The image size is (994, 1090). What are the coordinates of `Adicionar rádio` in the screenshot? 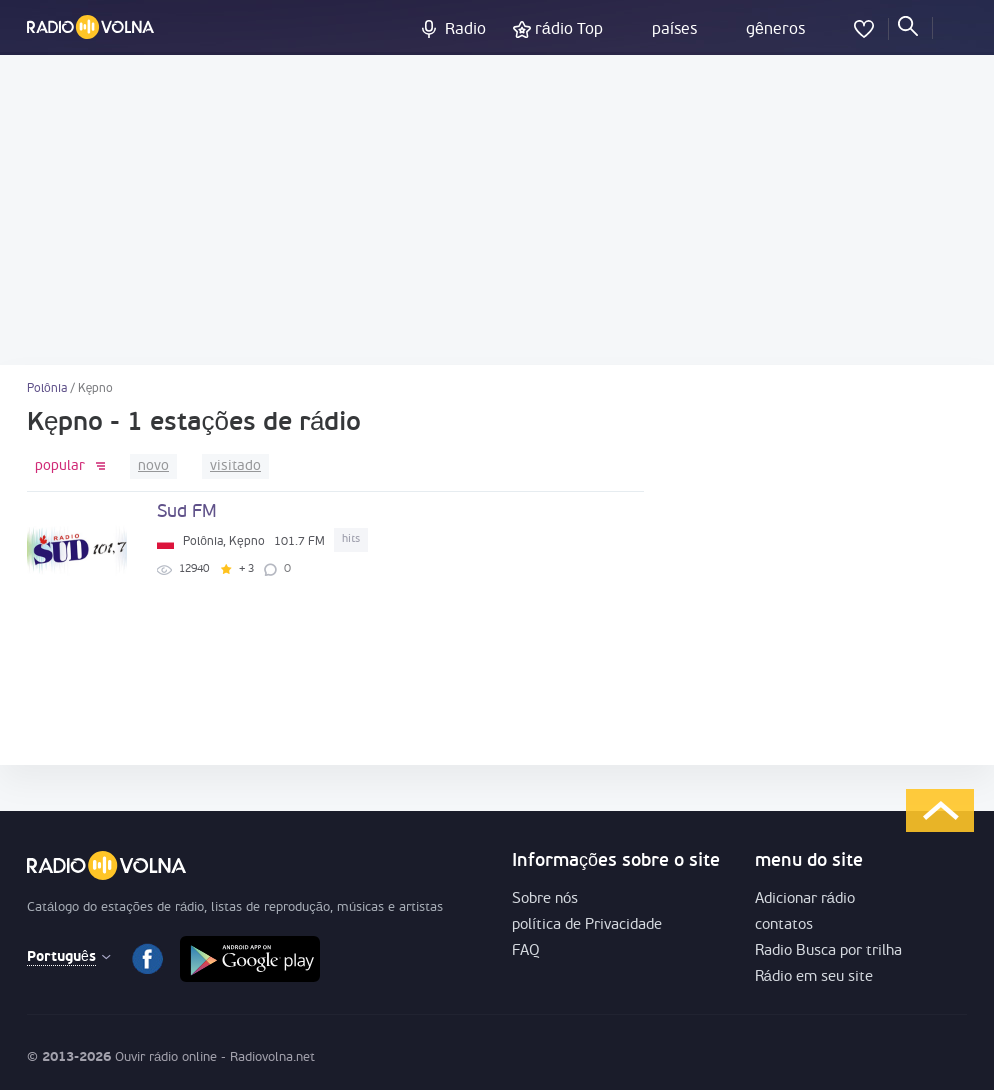 It's located at (805, 899).